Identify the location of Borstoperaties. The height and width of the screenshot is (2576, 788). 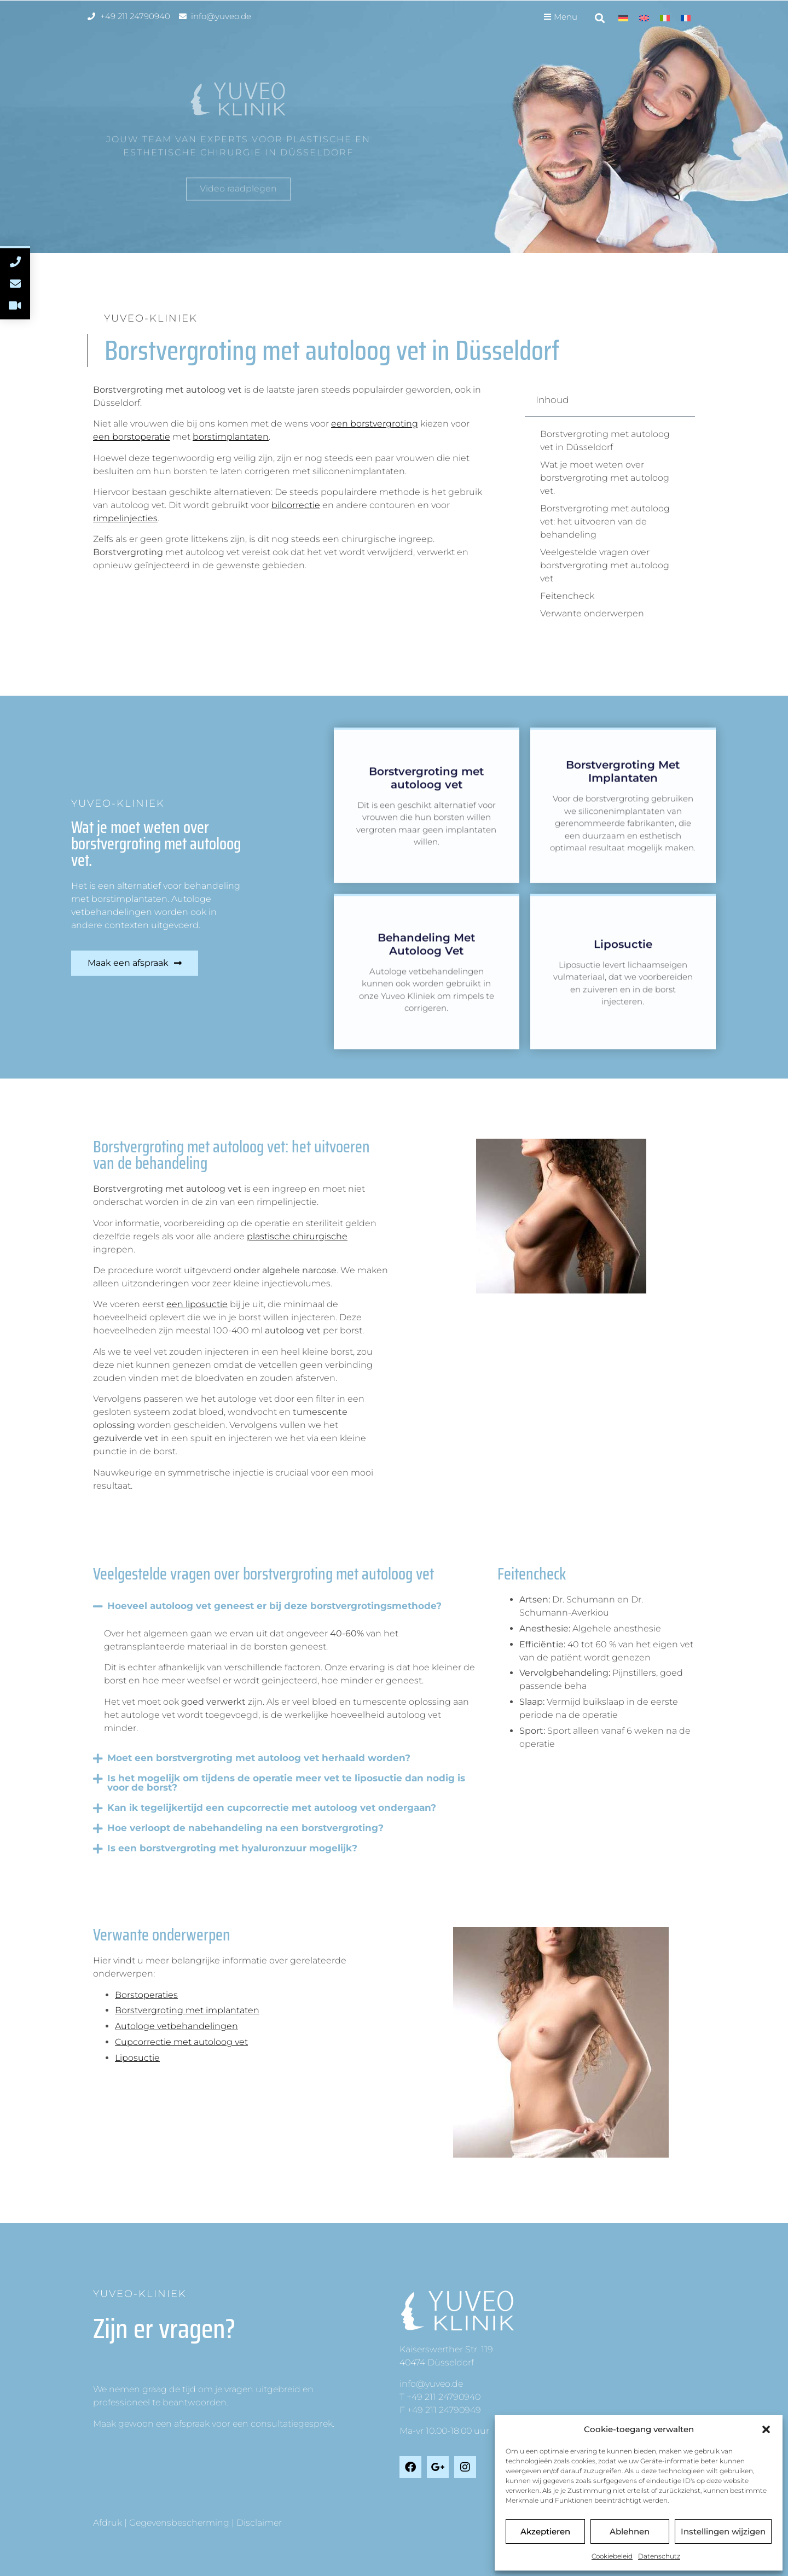
(146, 1995).